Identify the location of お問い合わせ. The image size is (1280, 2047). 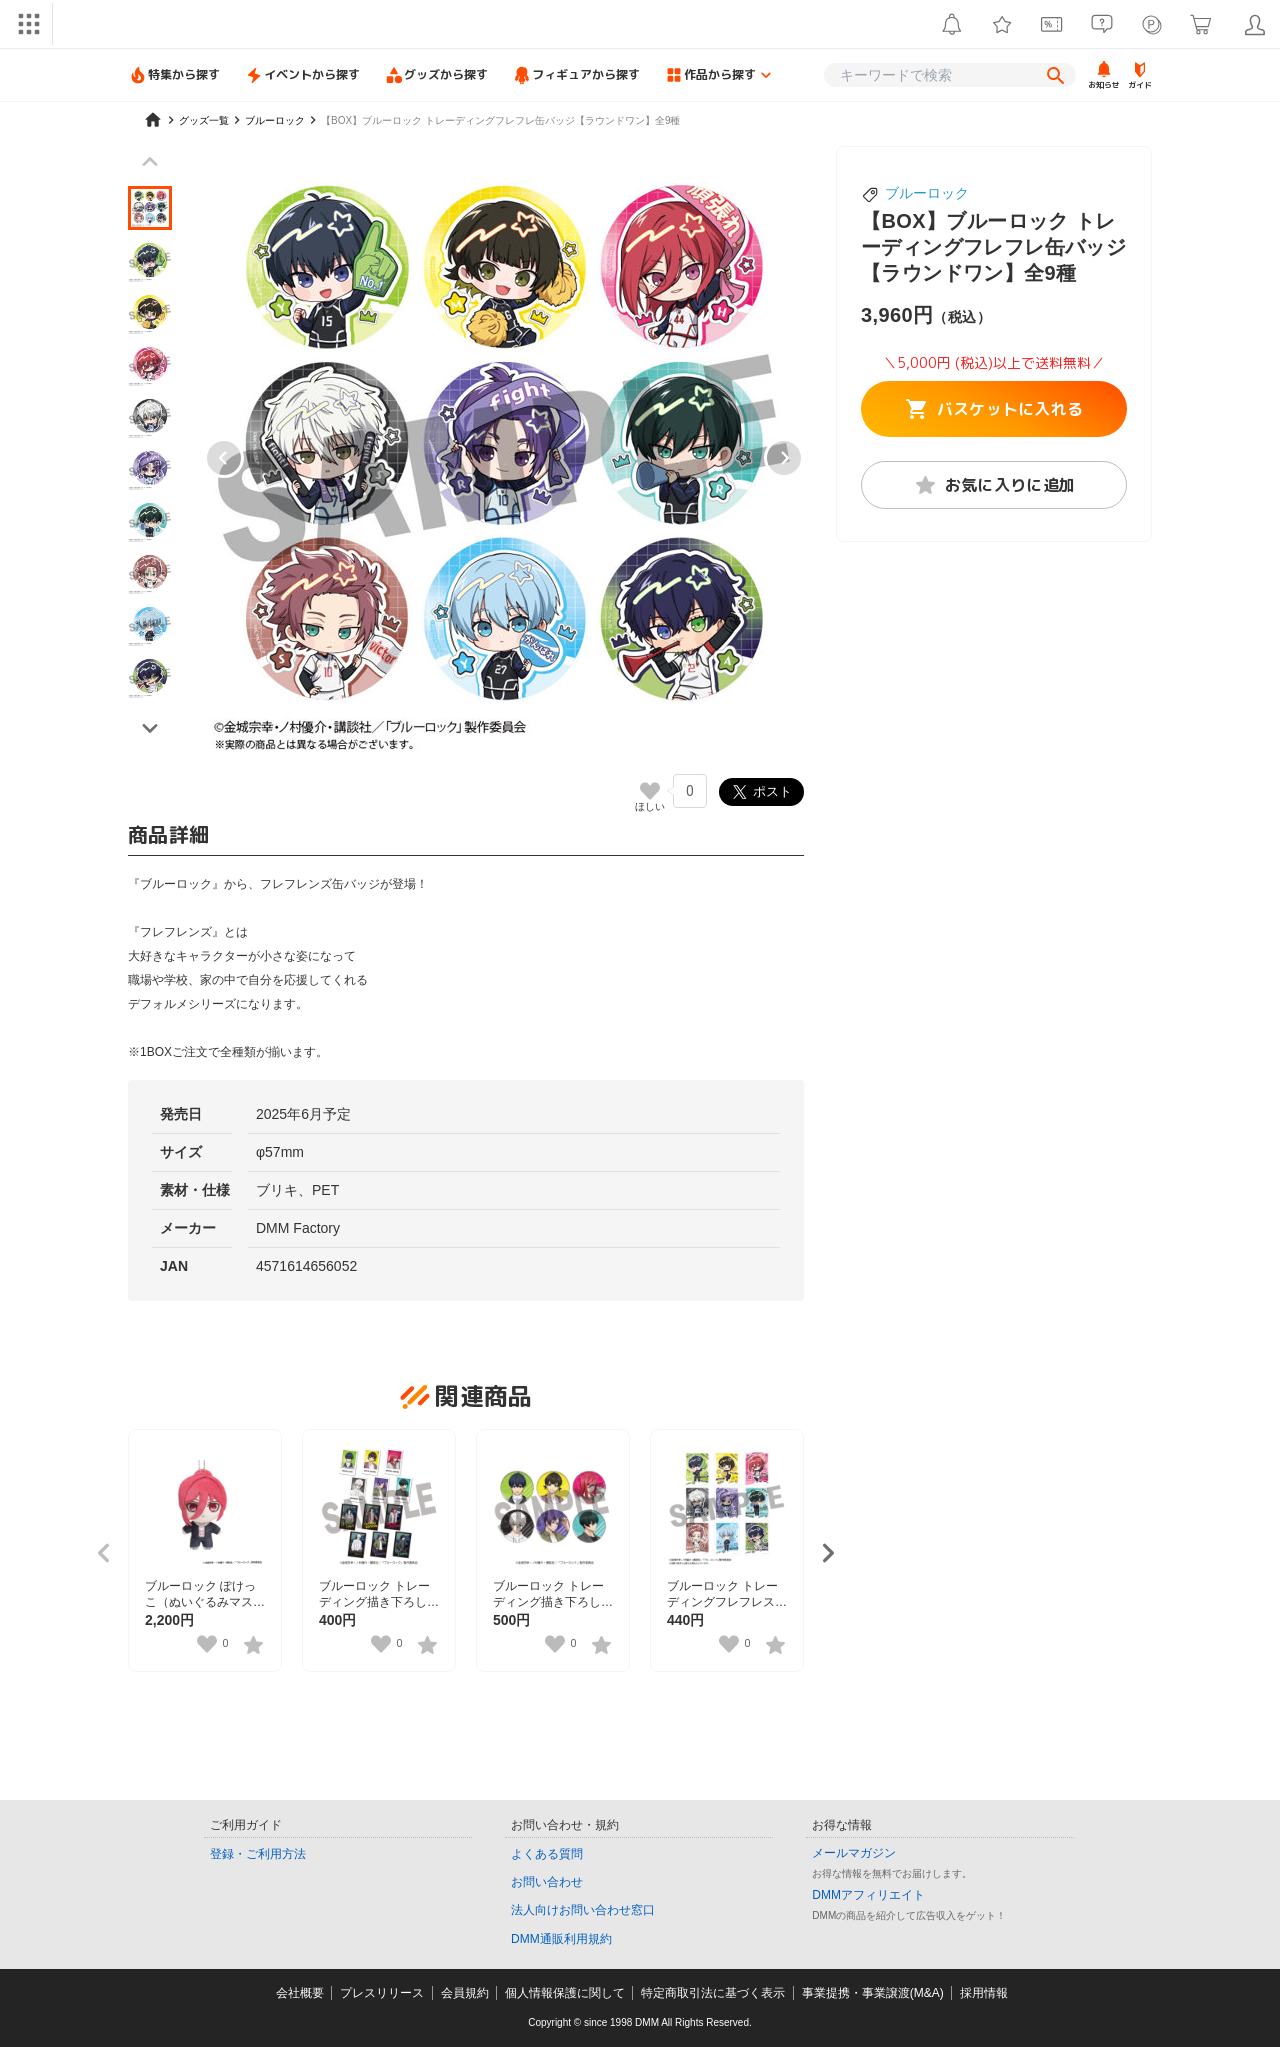
(547, 1882).